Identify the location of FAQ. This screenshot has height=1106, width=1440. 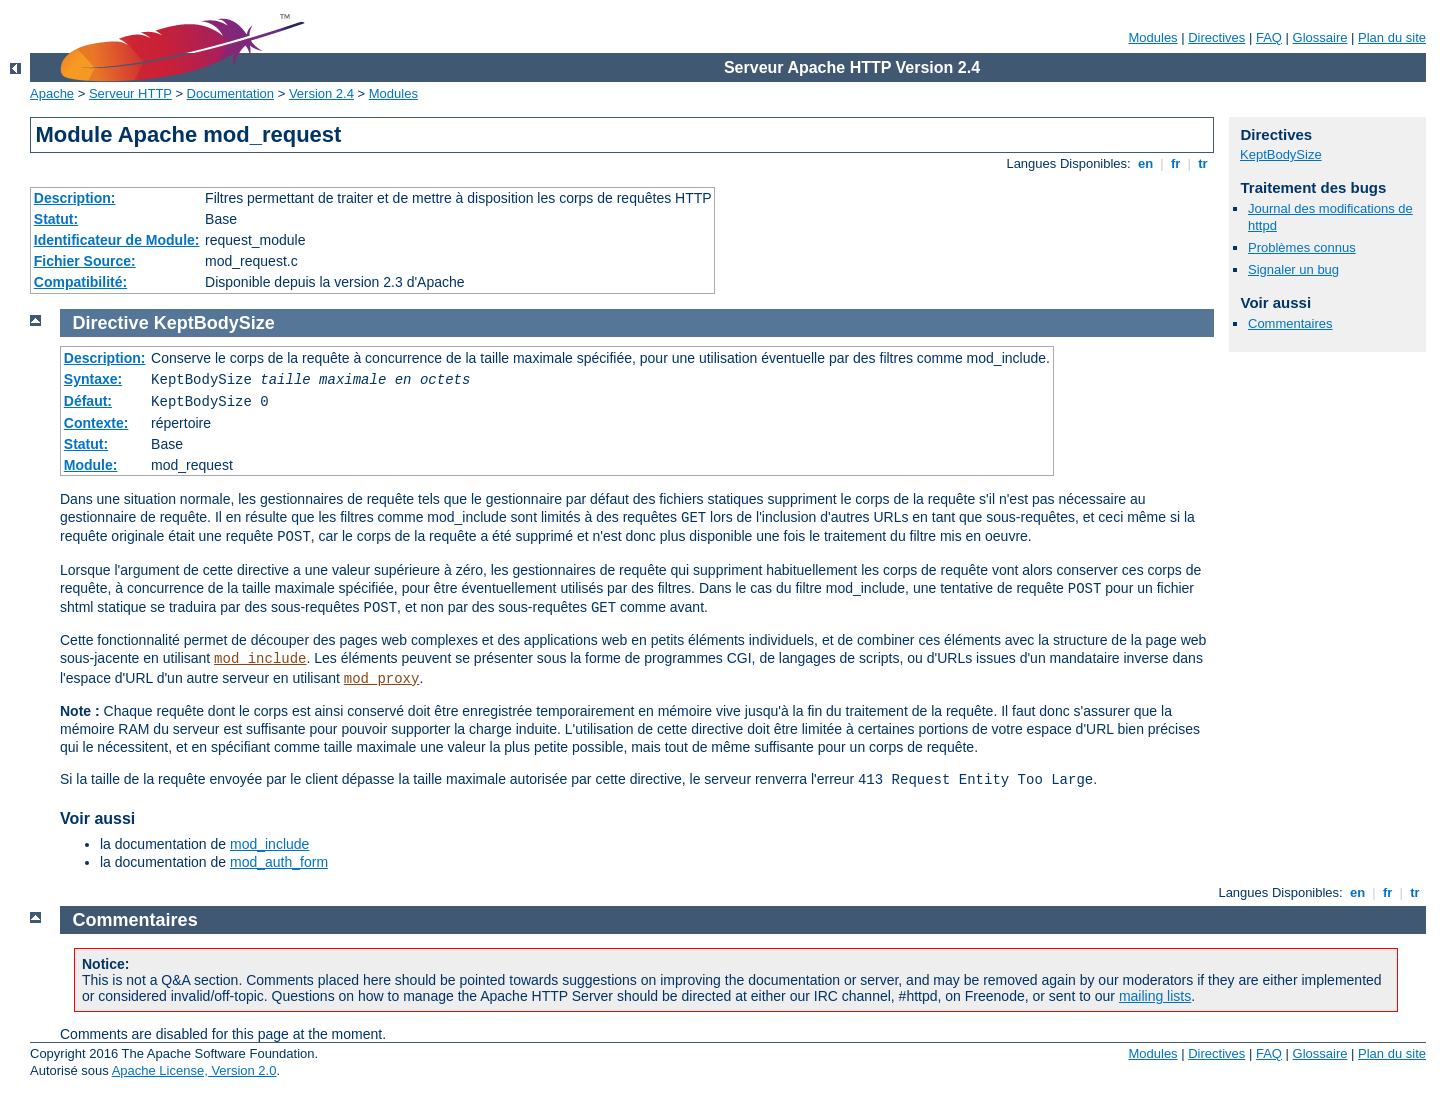
(1269, 37).